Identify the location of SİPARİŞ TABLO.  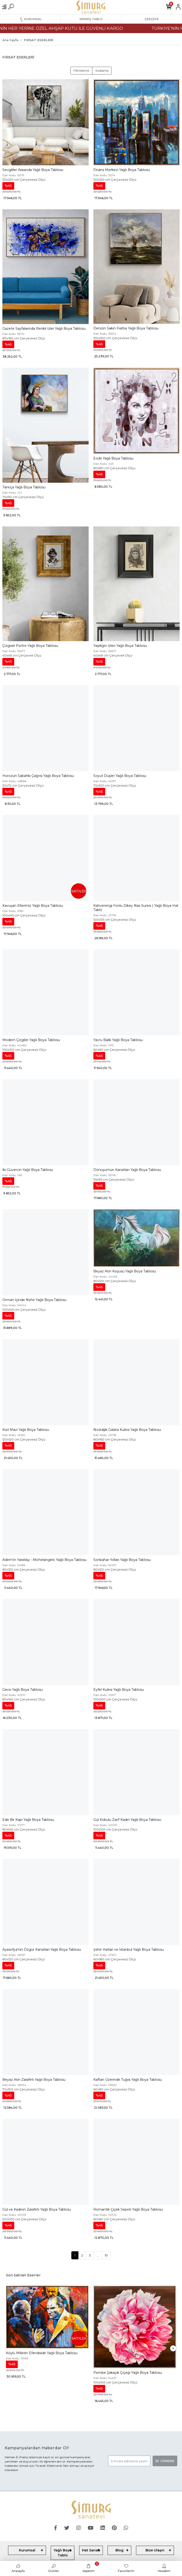
(91, 19).